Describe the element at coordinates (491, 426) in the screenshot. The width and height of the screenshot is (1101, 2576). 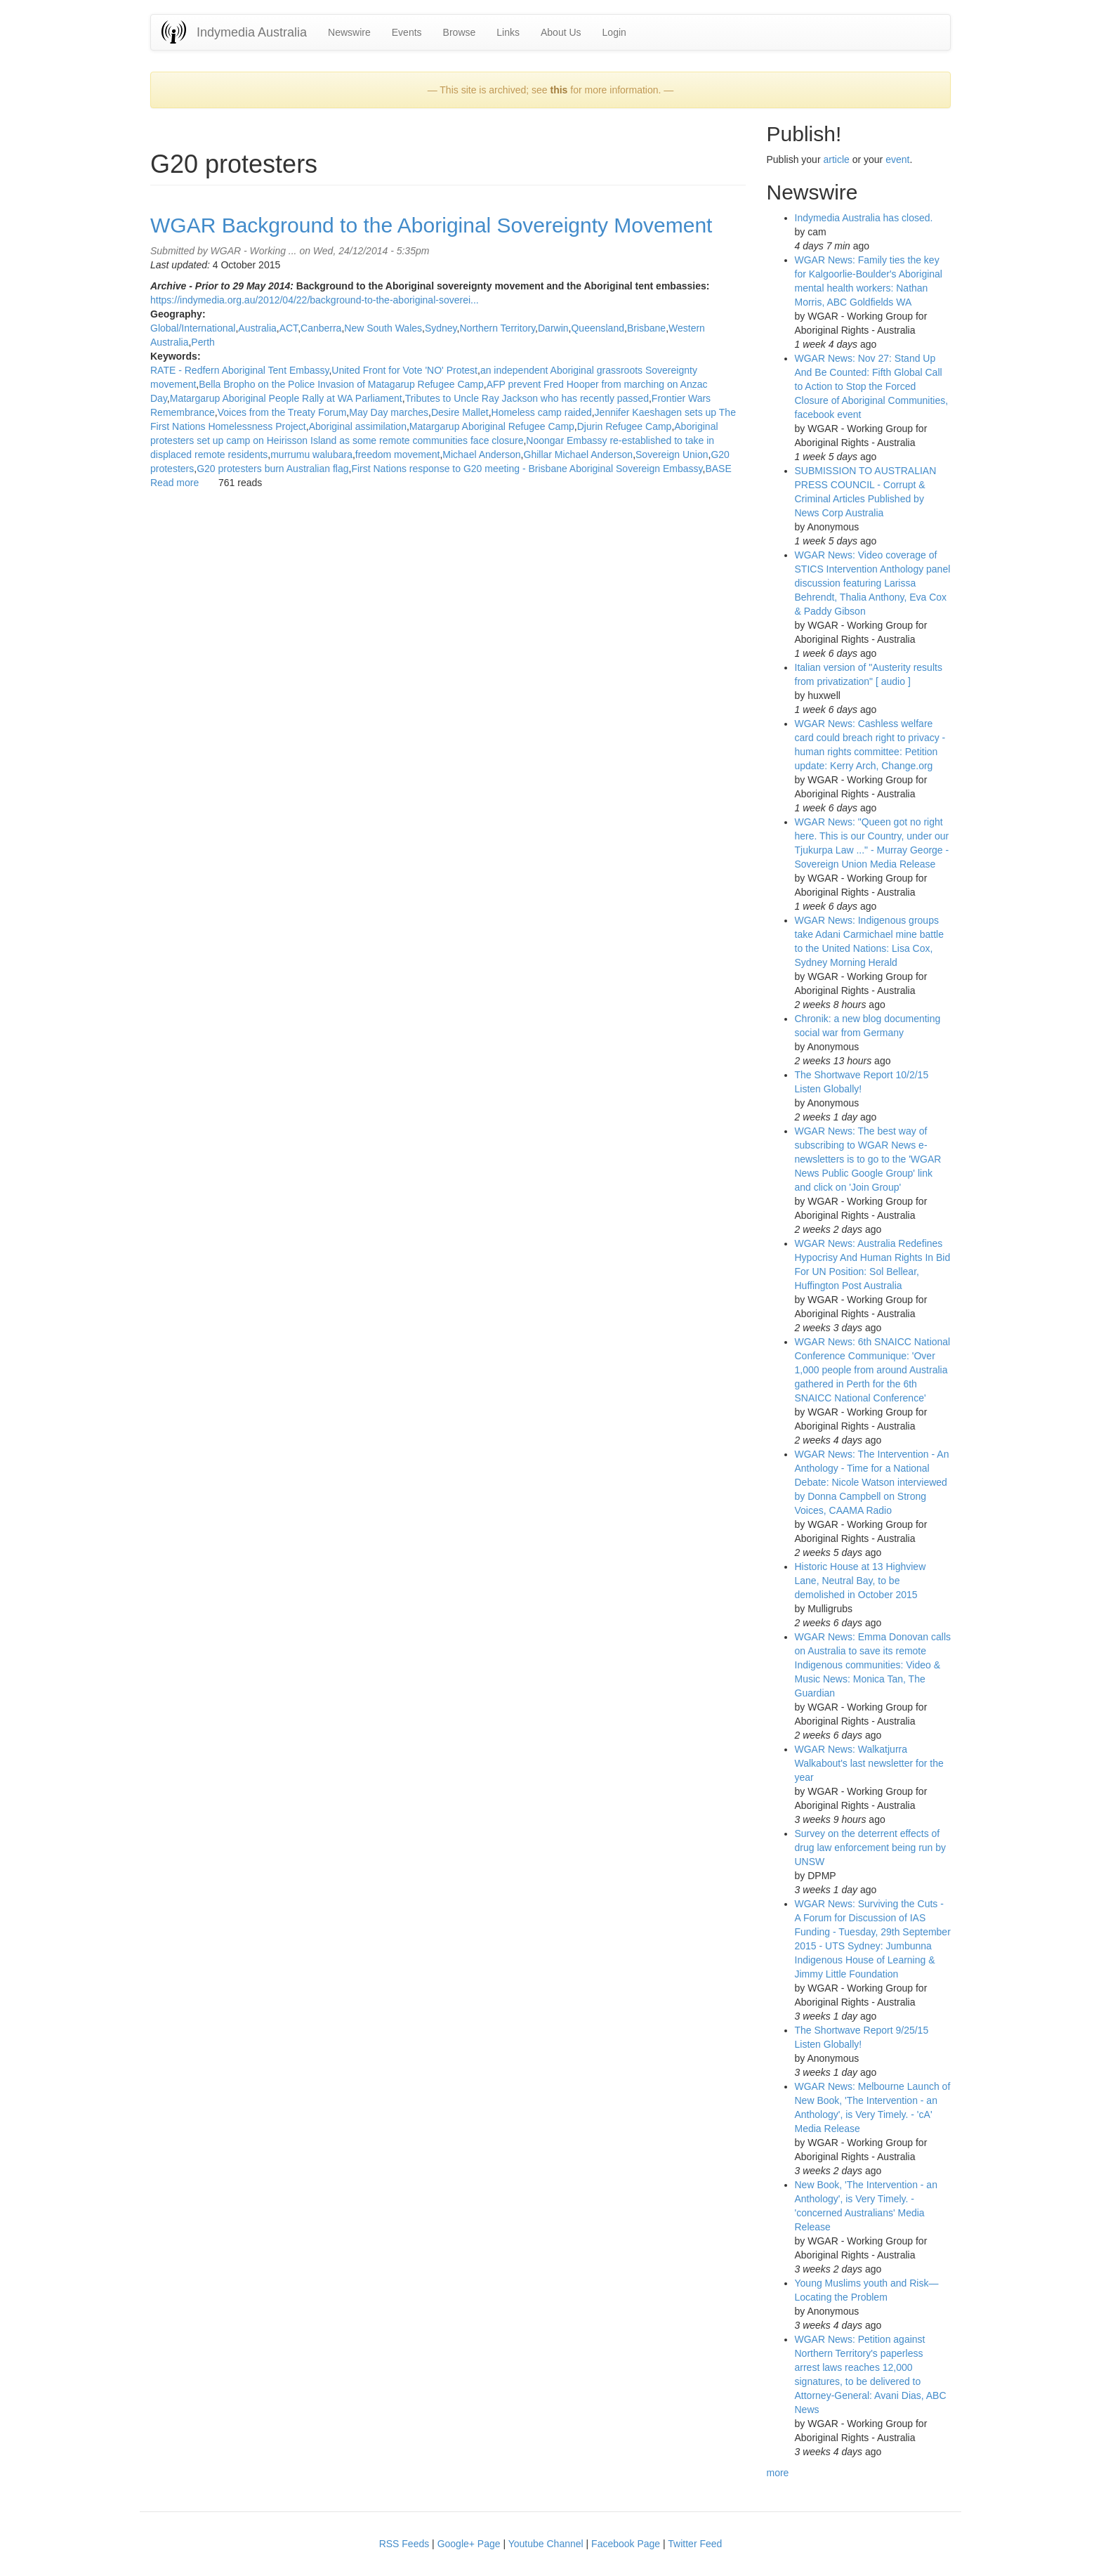
I see `Matargarup Aboriginal Refugee Camp` at that location.